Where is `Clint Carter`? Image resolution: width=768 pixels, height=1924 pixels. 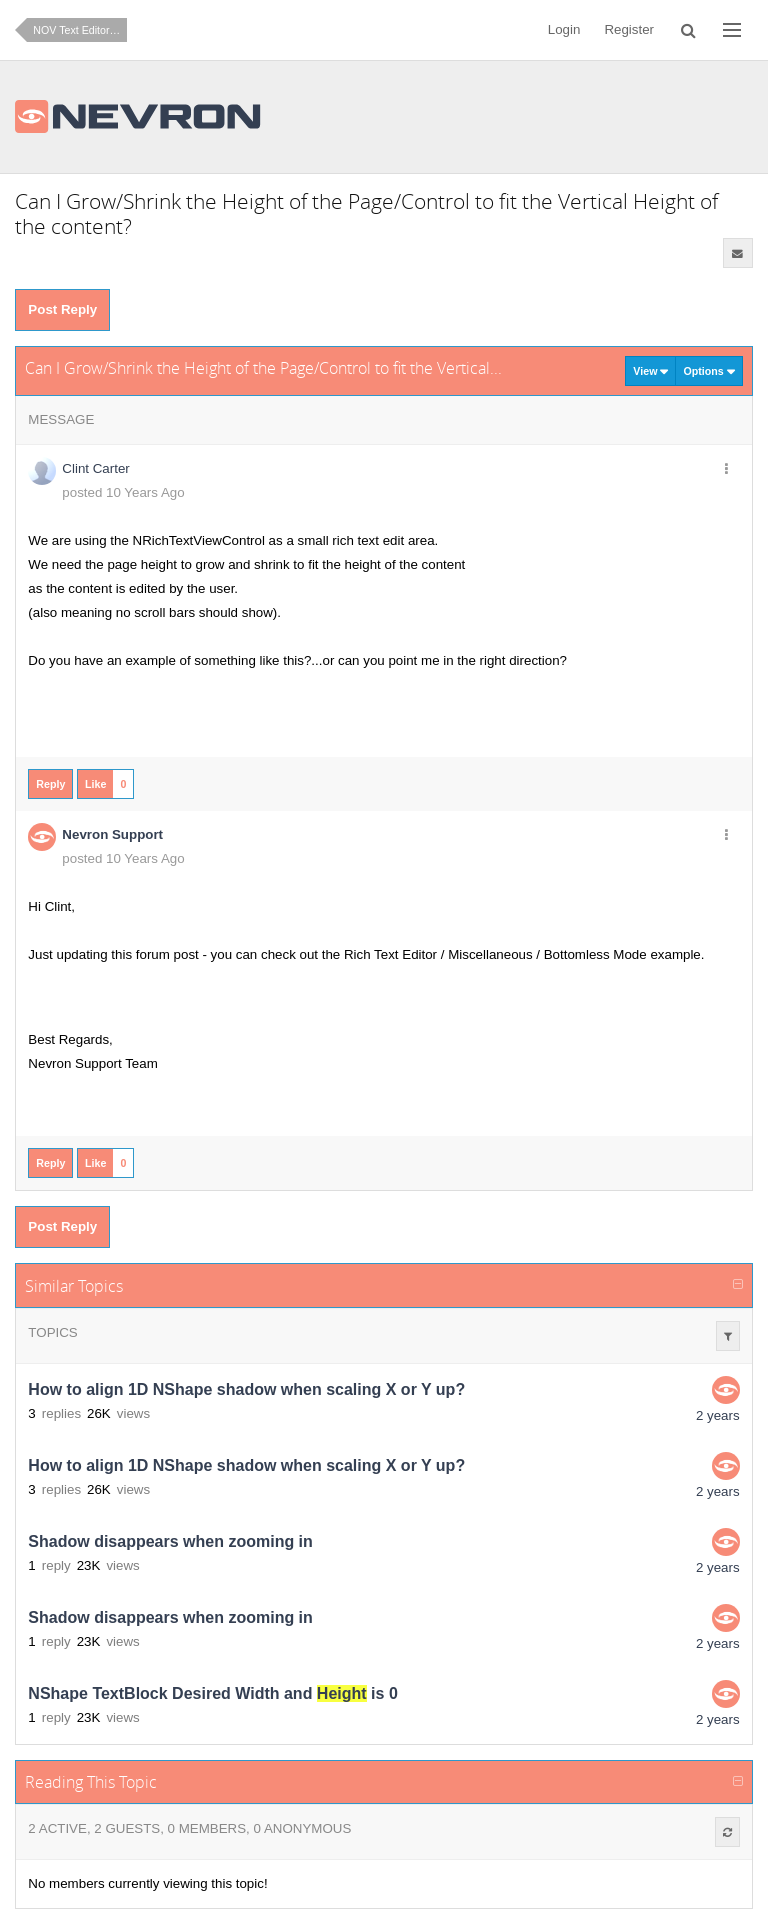
Clint Carter is located at coordinates (95, 468).